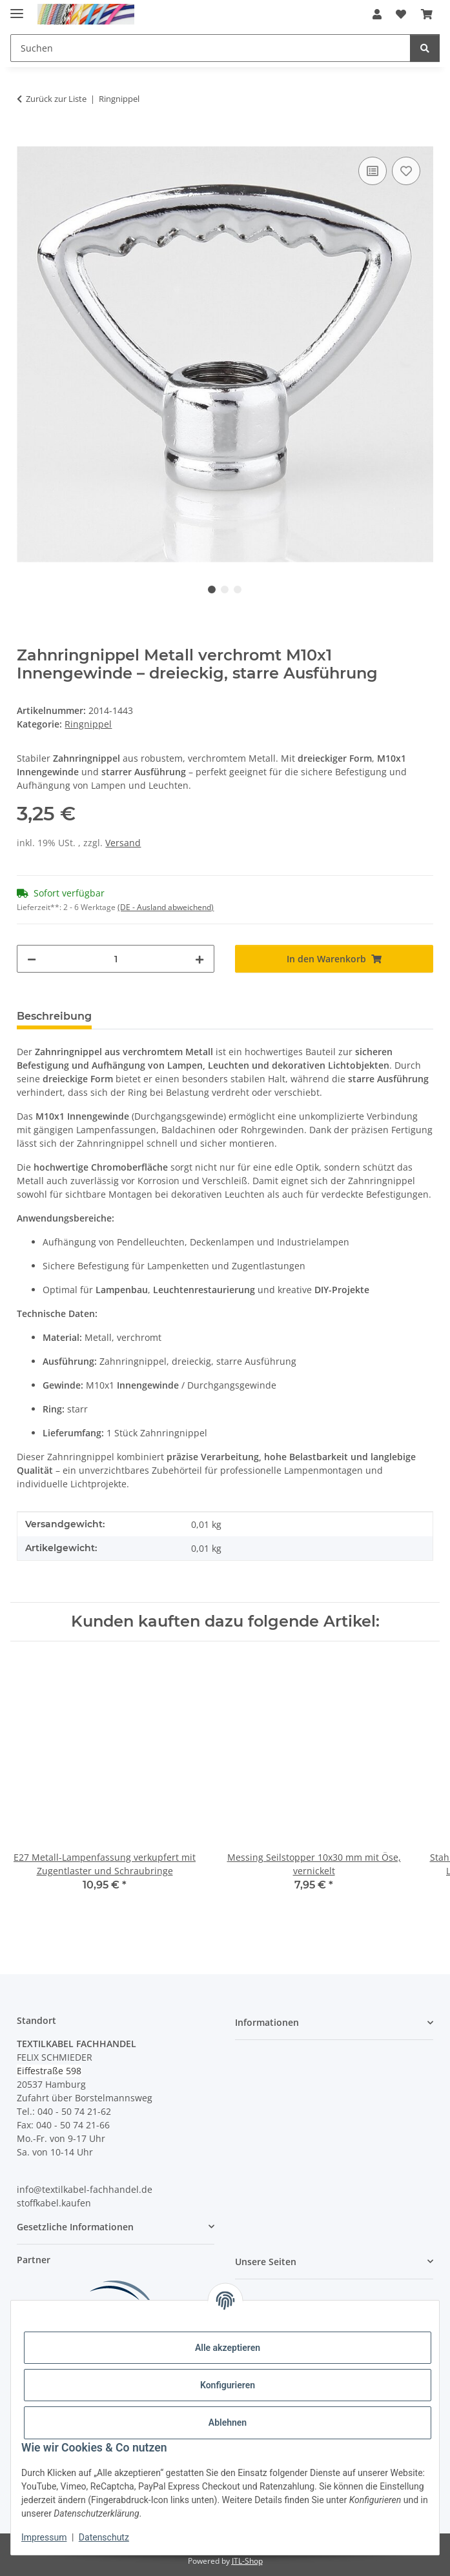  What do you see at coordinates (115, 959) in the screenshot?
I see `[Menge]` at bounding box center [115, 959].